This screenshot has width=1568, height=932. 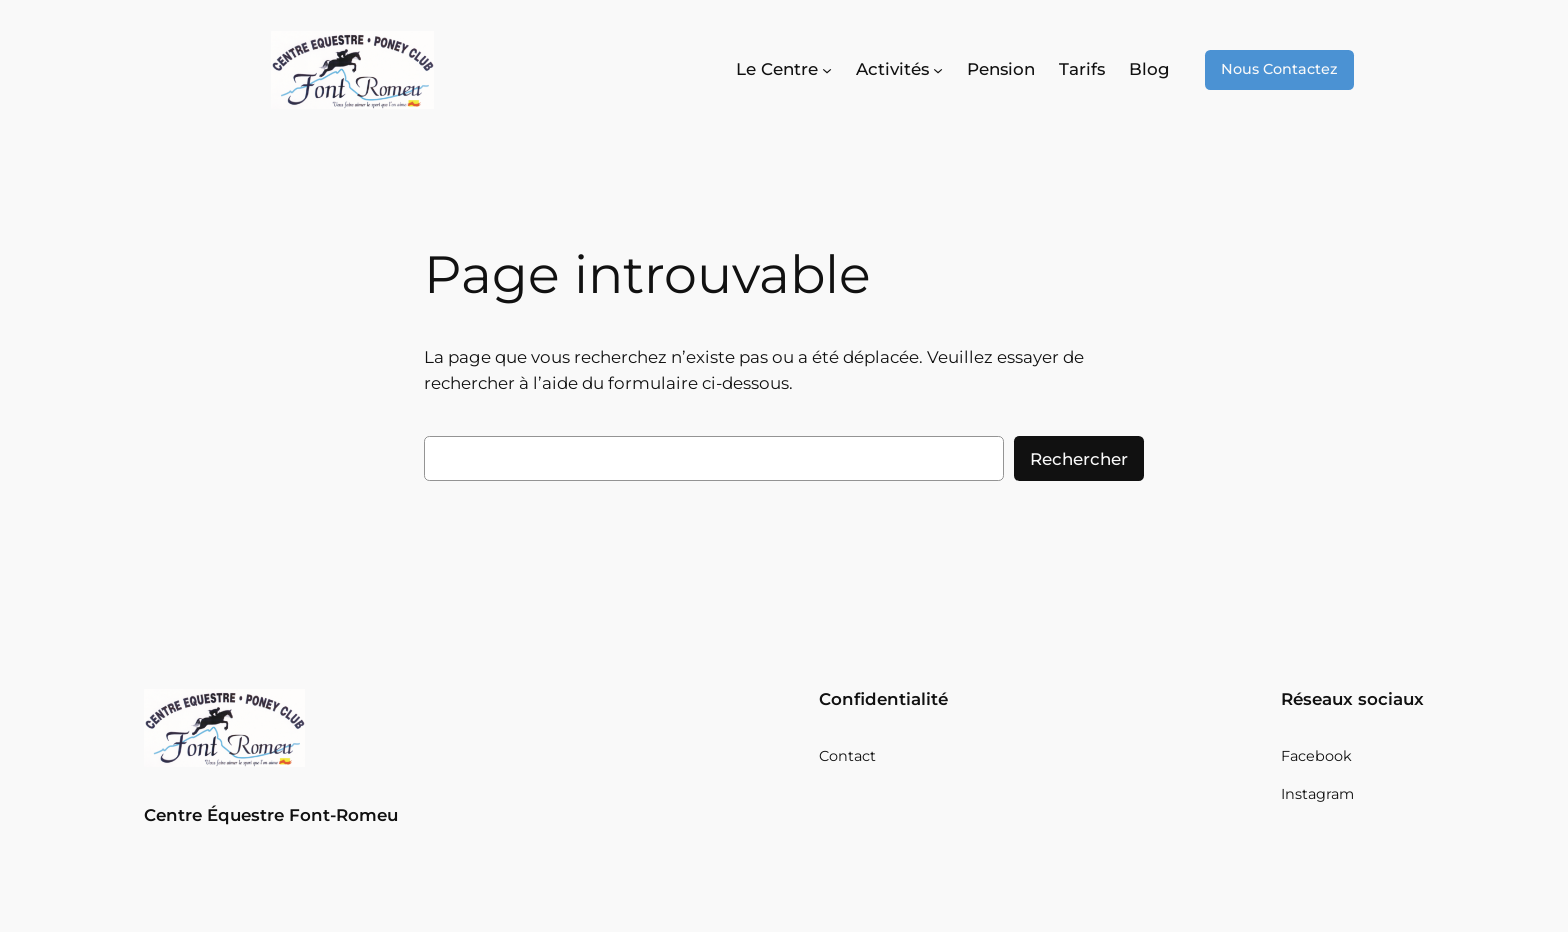 What do you see at coordinates (1279, 69) in the screenshot?
I see `Nous Contactez` at bounding box center [1279, 69].